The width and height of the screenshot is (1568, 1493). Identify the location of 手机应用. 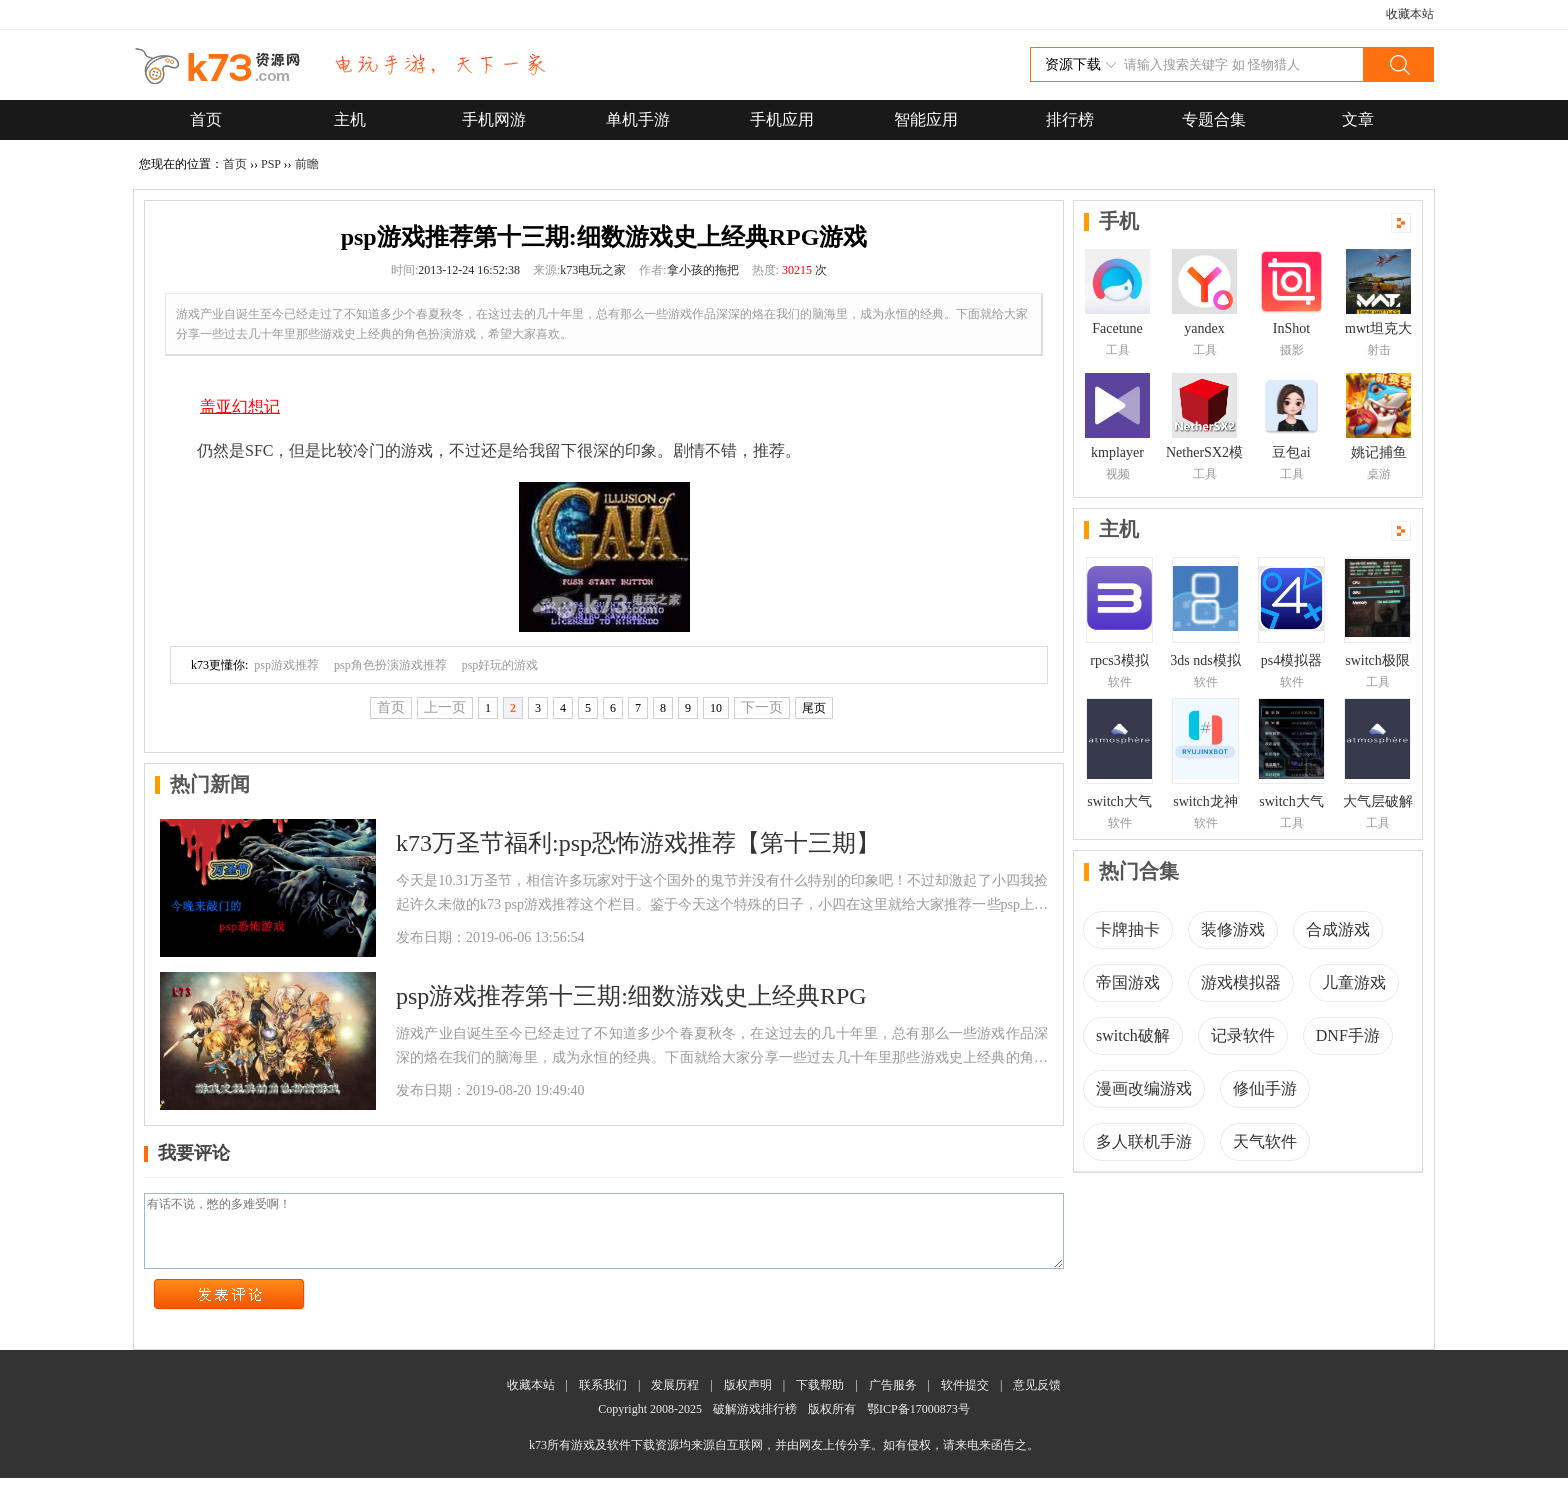
(782, 119).